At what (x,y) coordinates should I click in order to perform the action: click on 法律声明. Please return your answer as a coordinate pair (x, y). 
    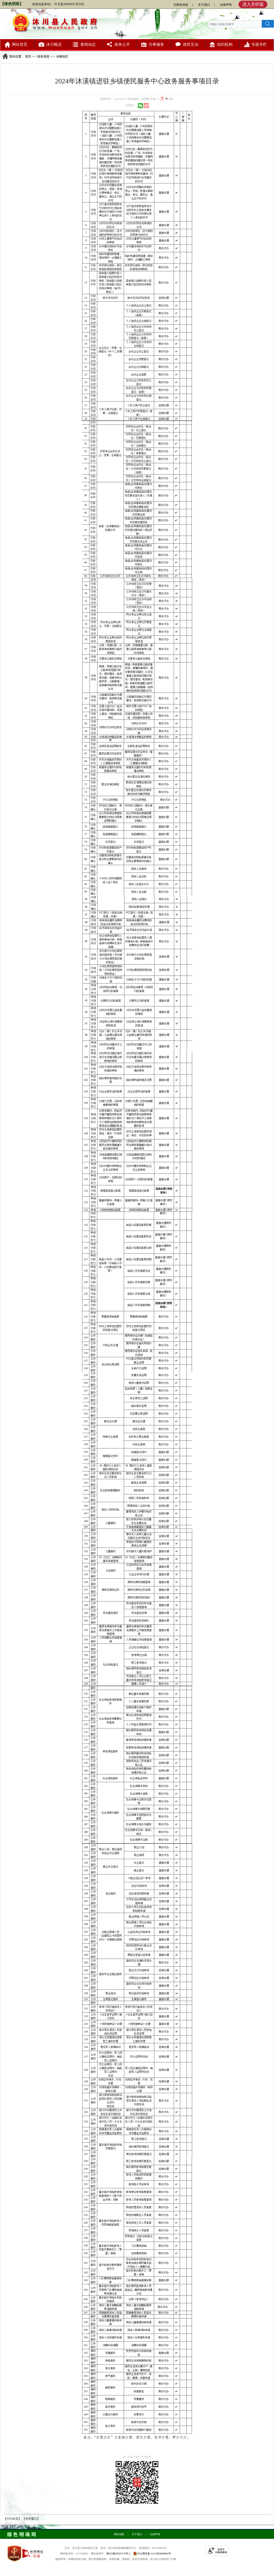
    Looking at the image, I should click on (226, 4).